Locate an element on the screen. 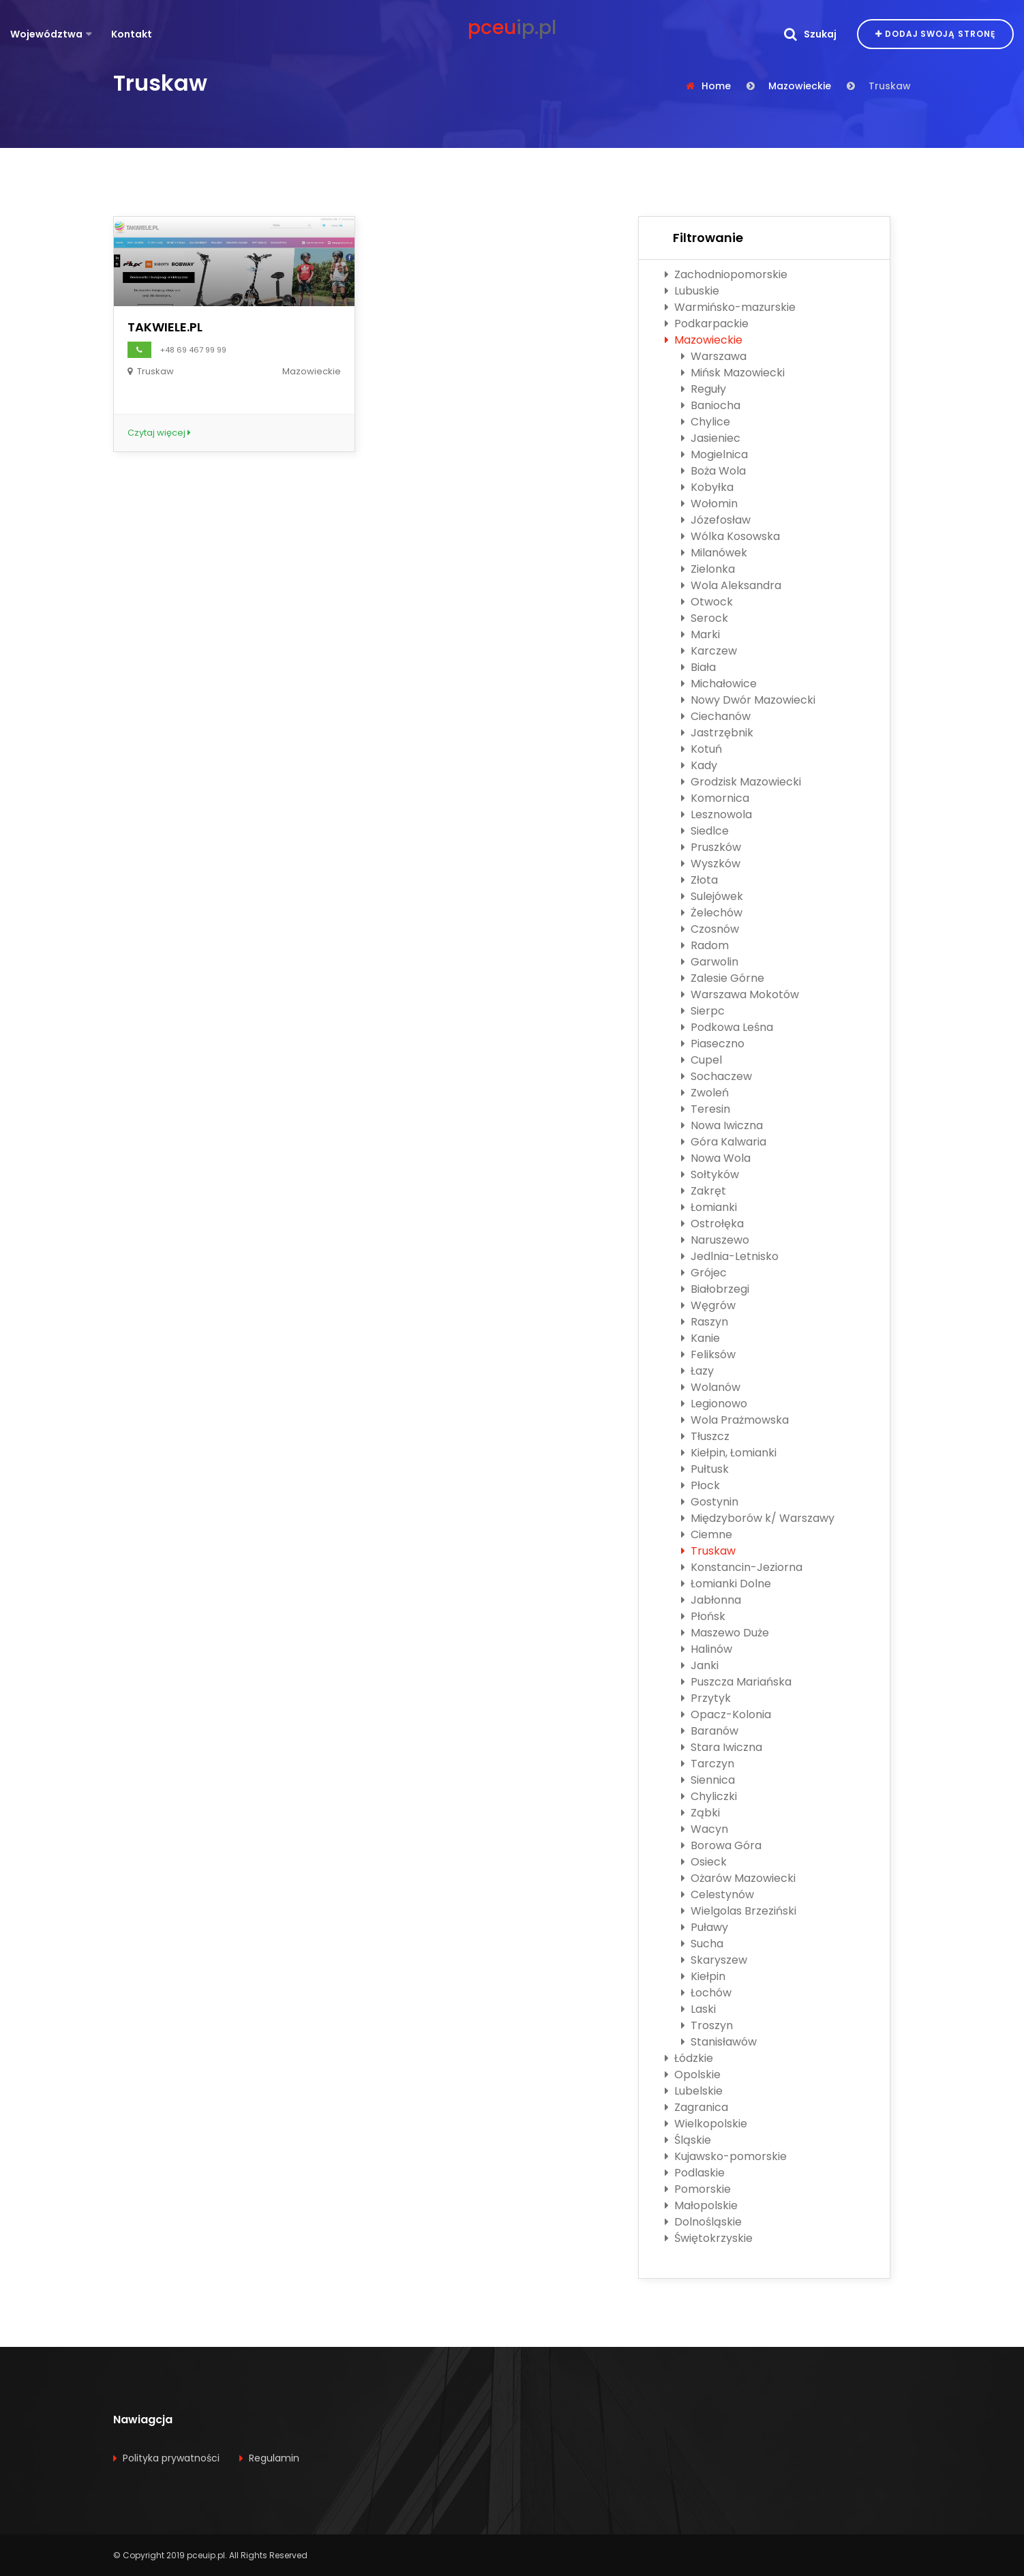 The width and height of the screenshot is (1024, 2576). Lubuskie is located at coordinates (692, 291).